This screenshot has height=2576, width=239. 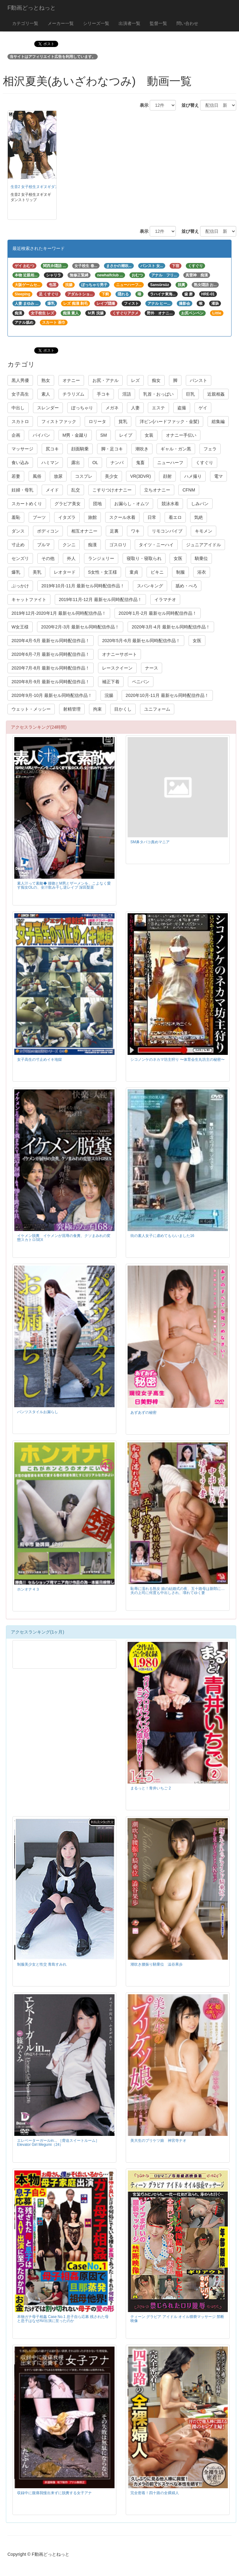 What do you see at coordinates (190, 394) in the screenshot?
I see `巨乳` at bounding box center [190, 394].